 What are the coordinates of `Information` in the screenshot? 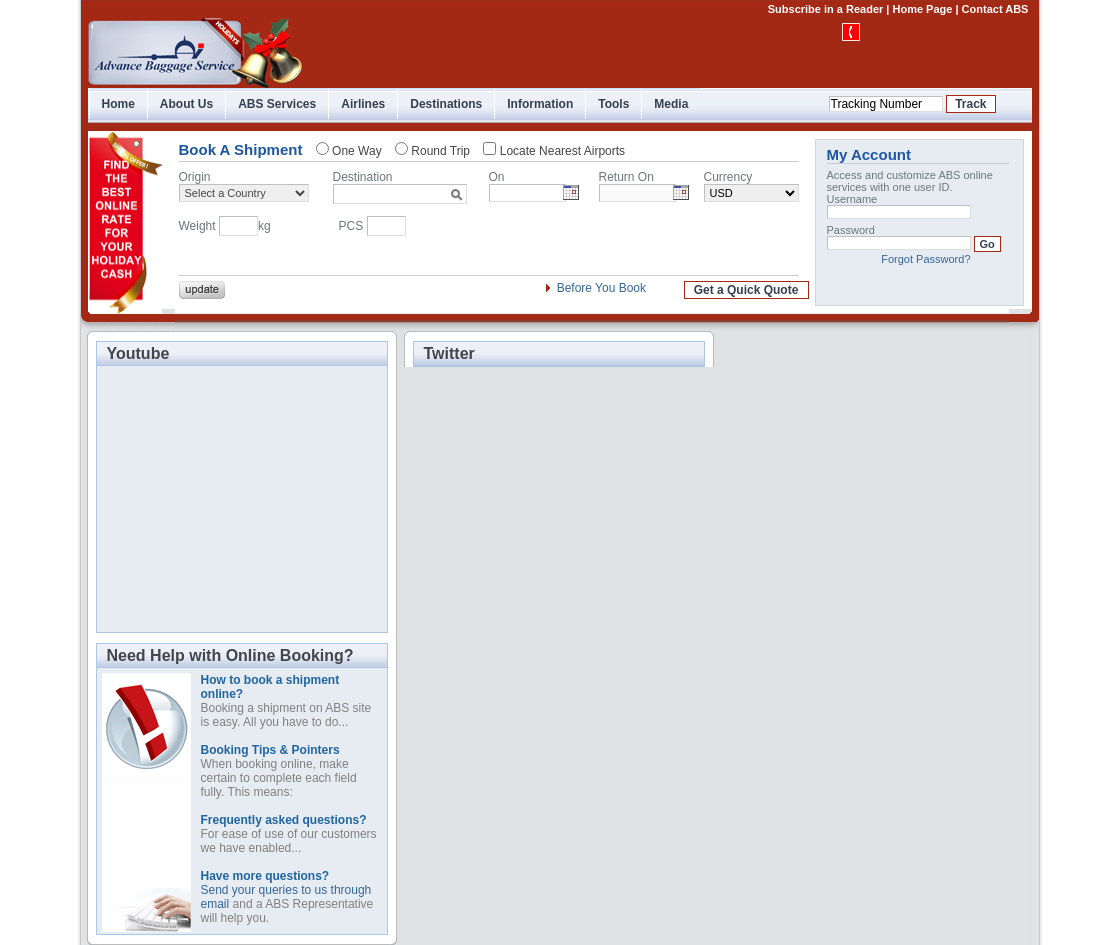 It's located at (540, 104).